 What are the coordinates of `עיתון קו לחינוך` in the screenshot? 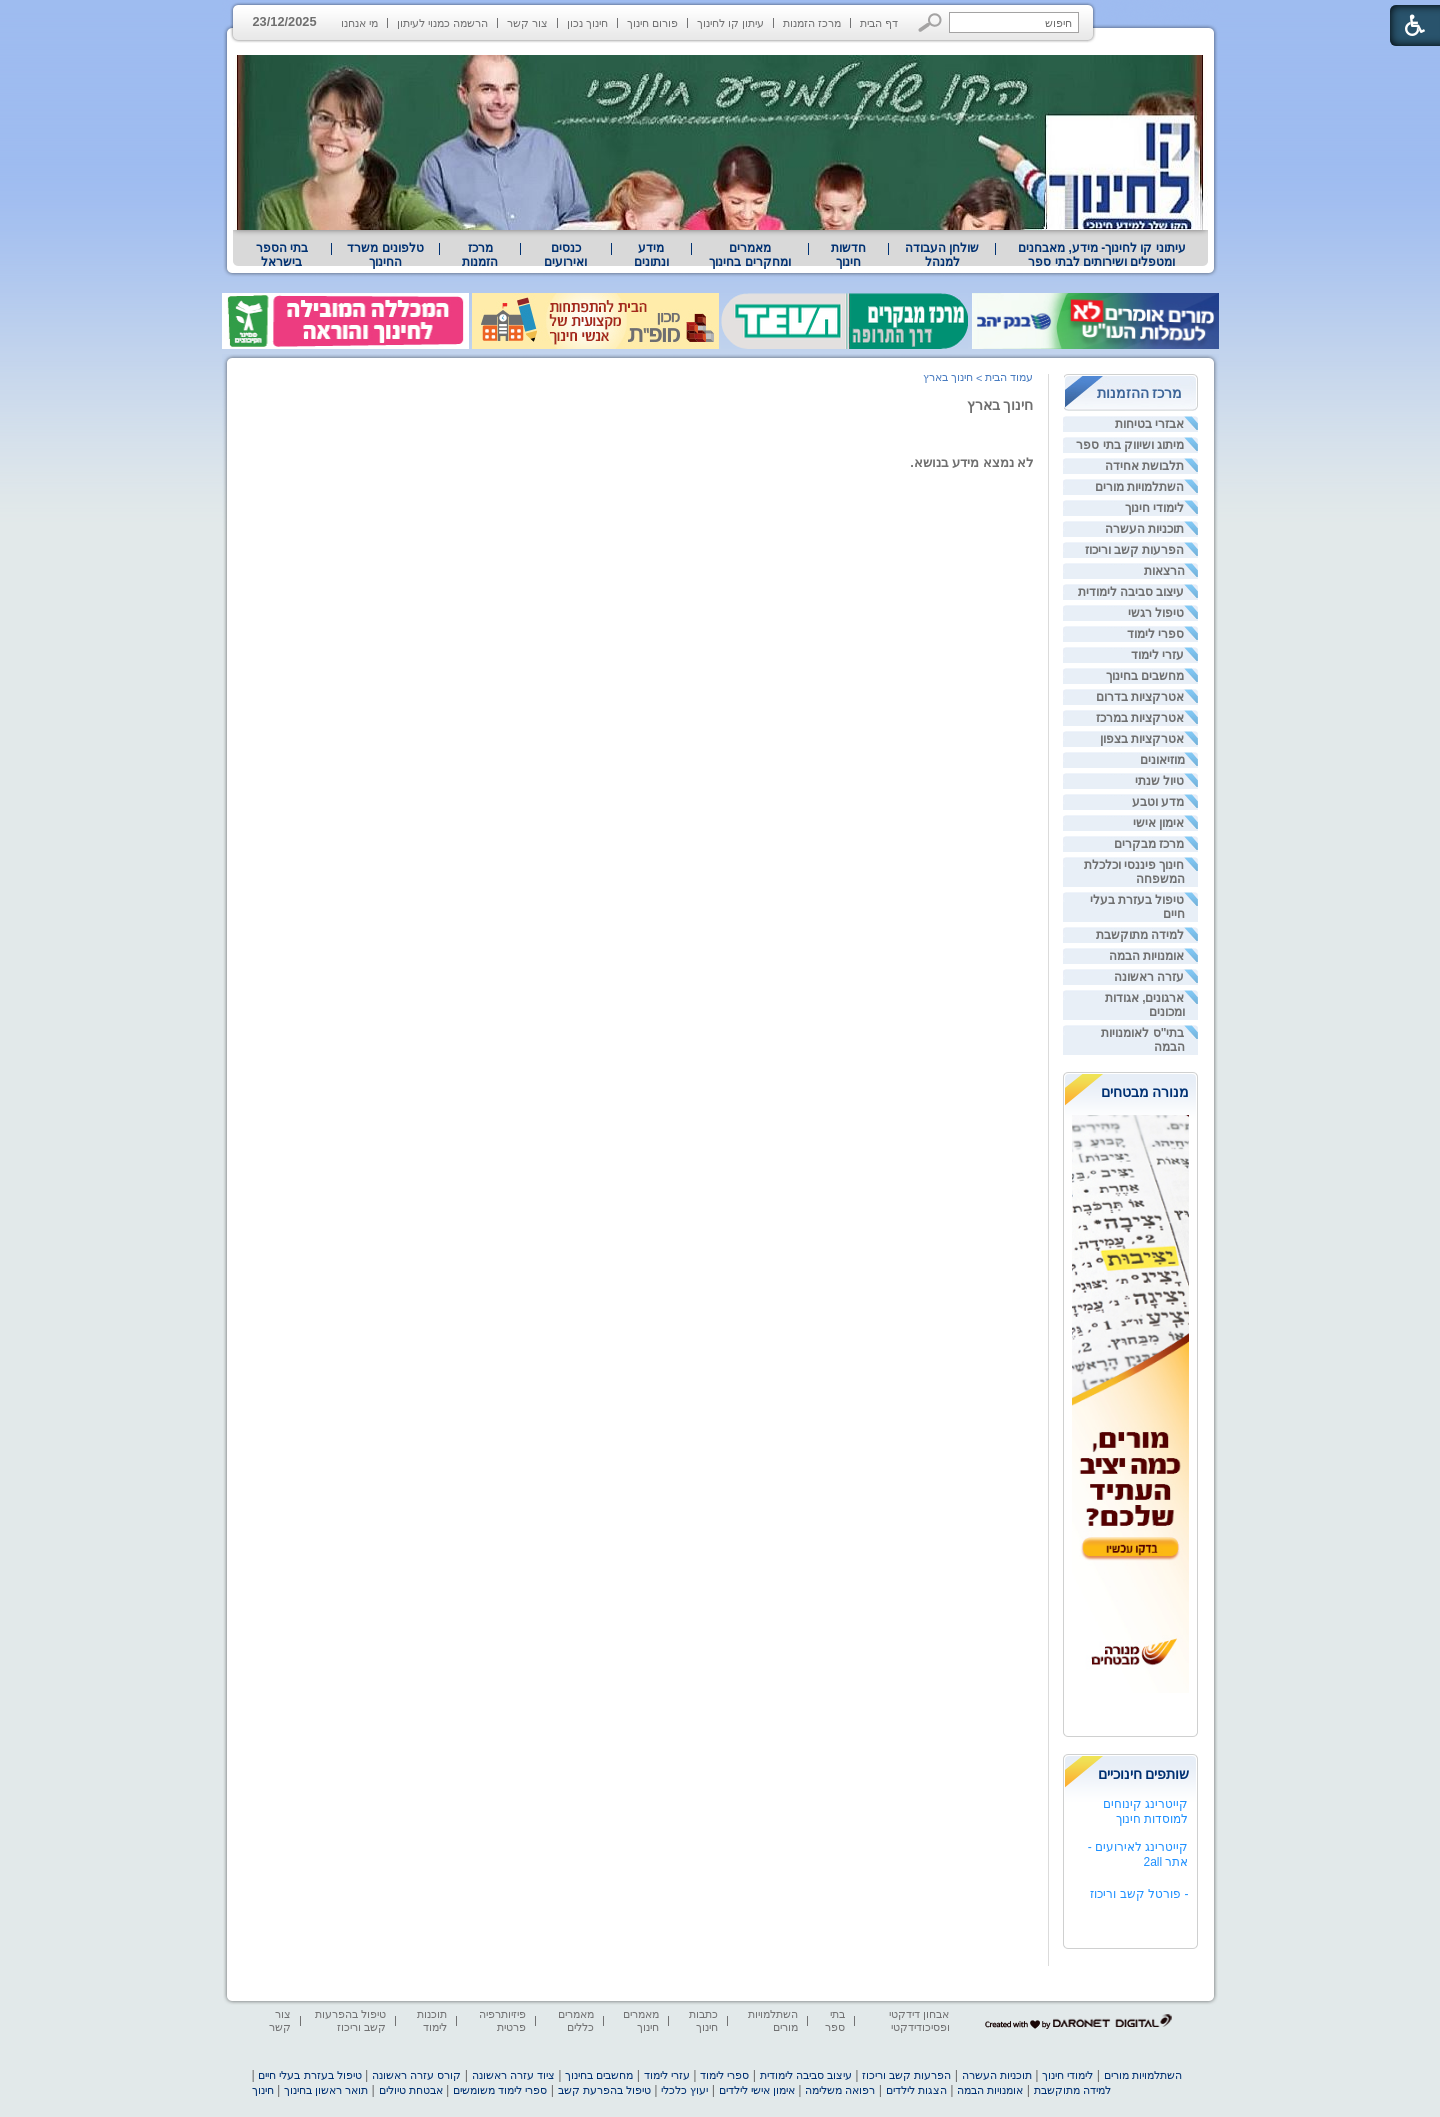 It's located at (730, 23).